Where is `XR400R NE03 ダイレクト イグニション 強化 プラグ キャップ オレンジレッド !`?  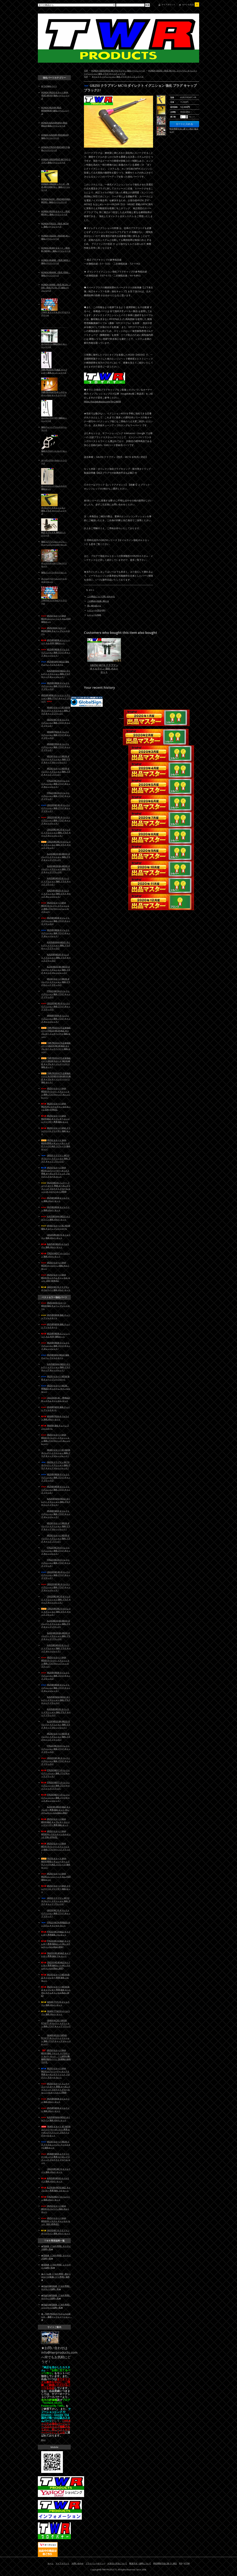
XR400R NE03 ダイレクト イグニション 強化 プラグ キャップ オレンジレッド ! is located at coordinates (55, 1514).